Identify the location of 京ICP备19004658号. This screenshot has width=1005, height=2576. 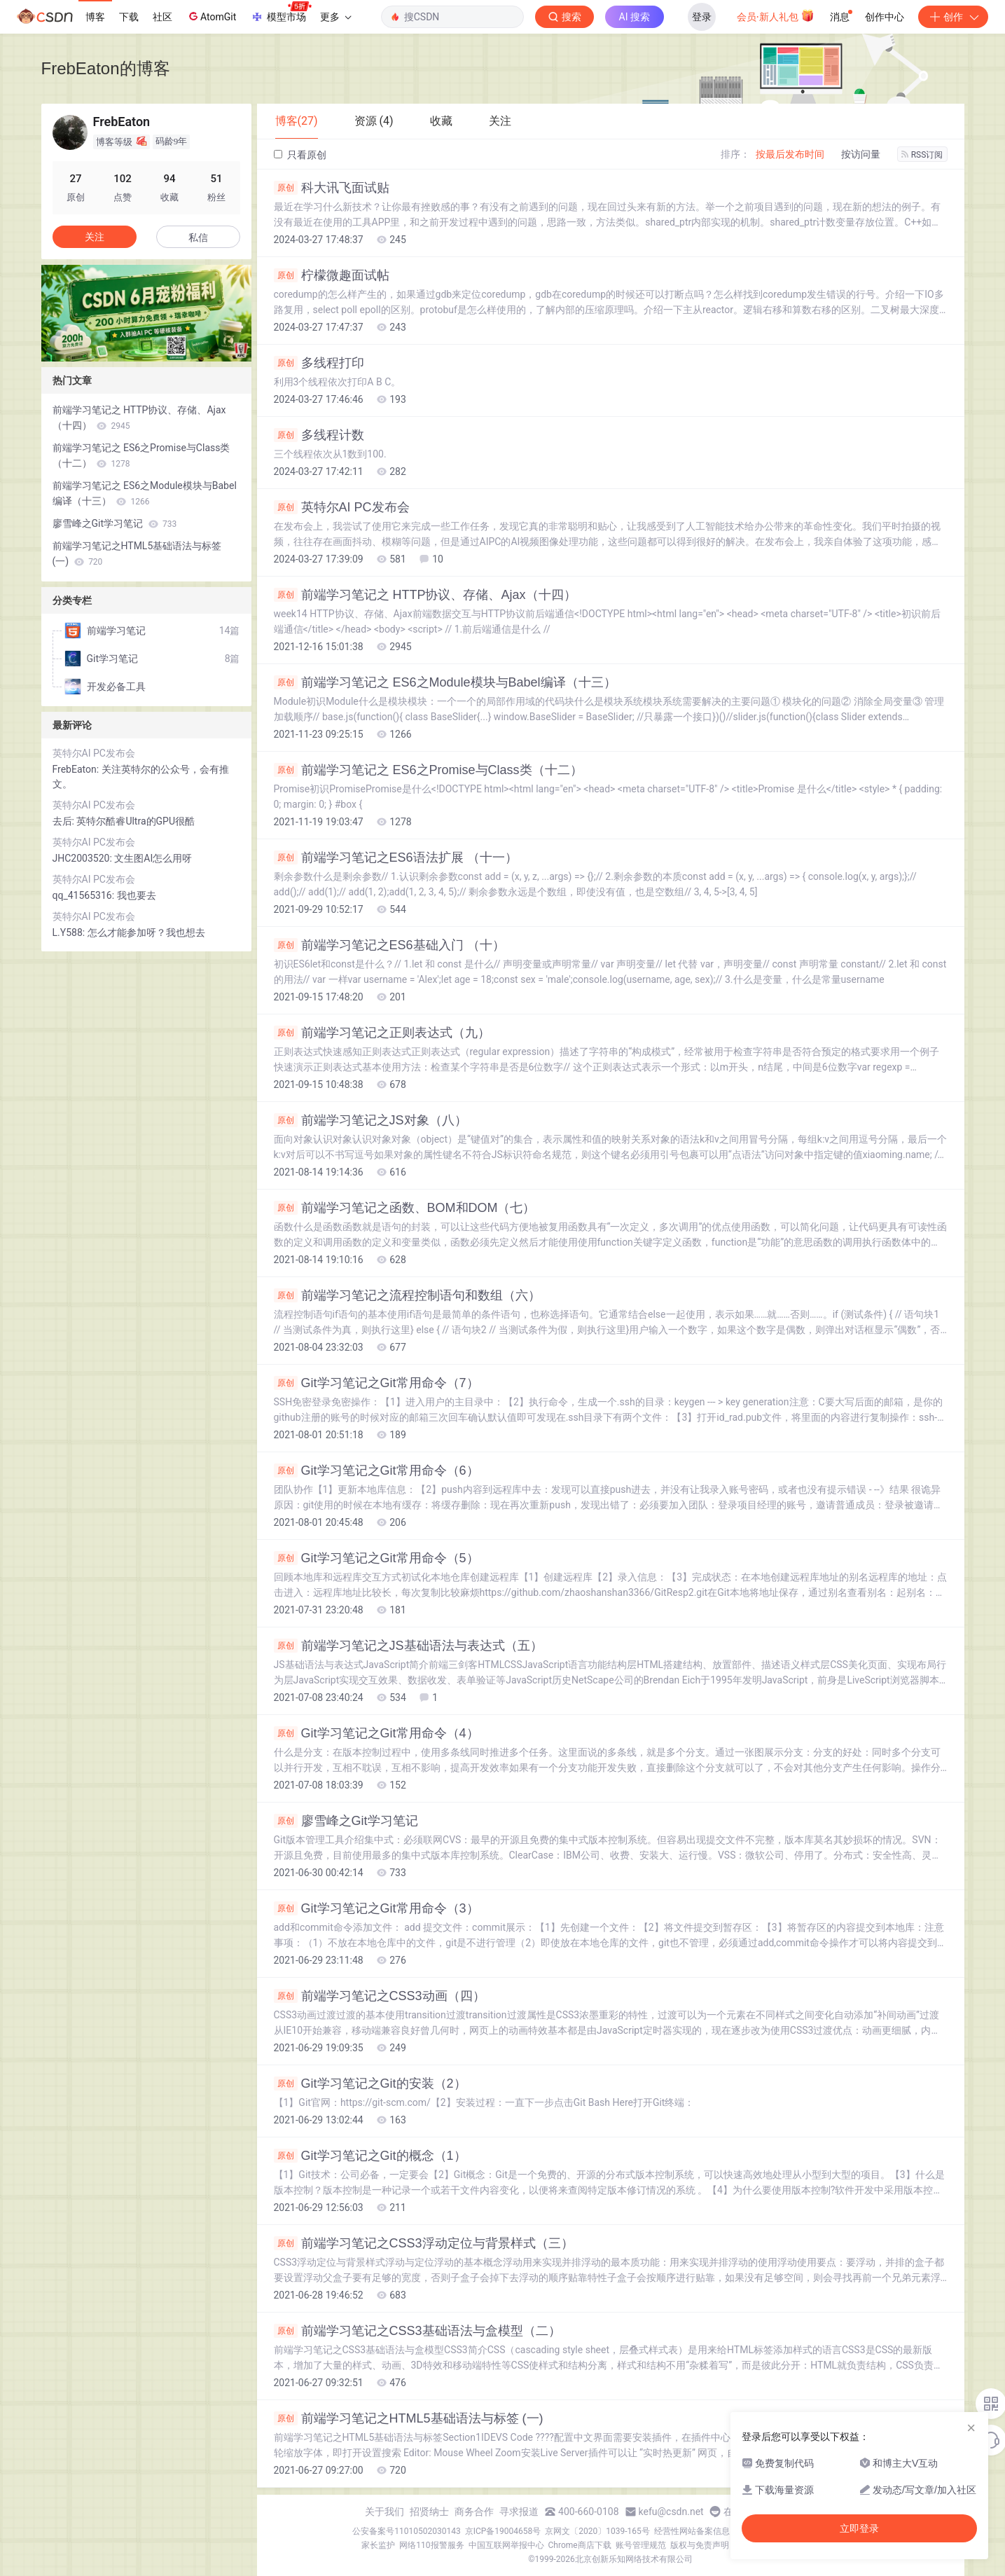
(503, 2531).